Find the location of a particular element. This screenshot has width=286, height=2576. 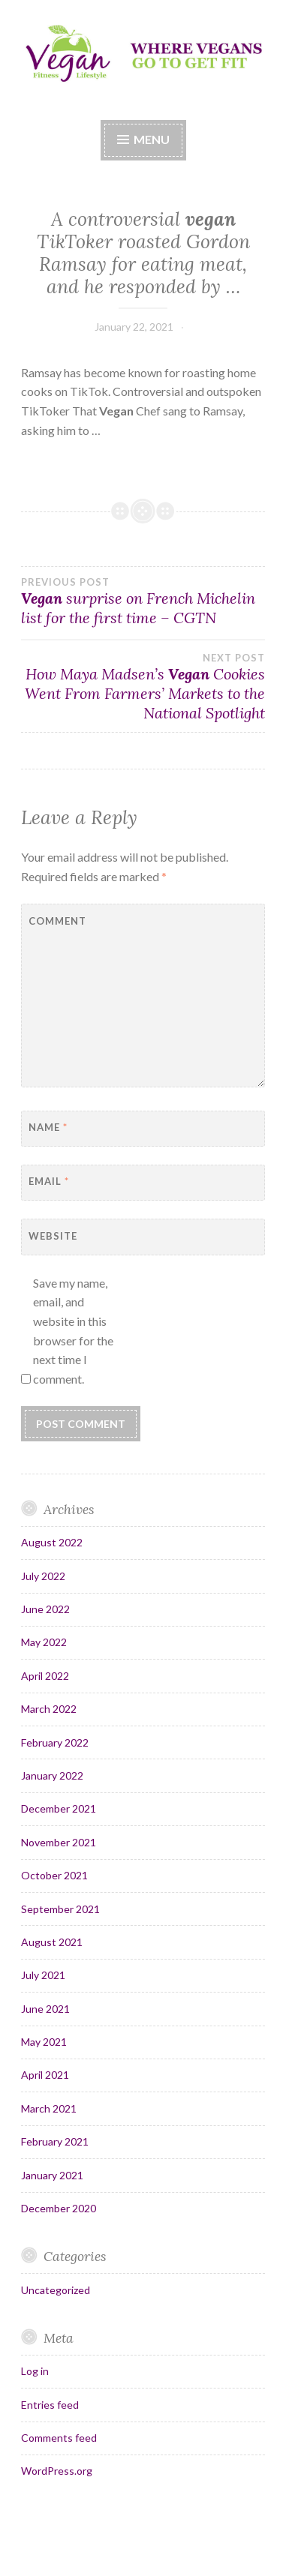

surprise on French Michelin list for the first time – CGTN is located at coordinates (143, 601).